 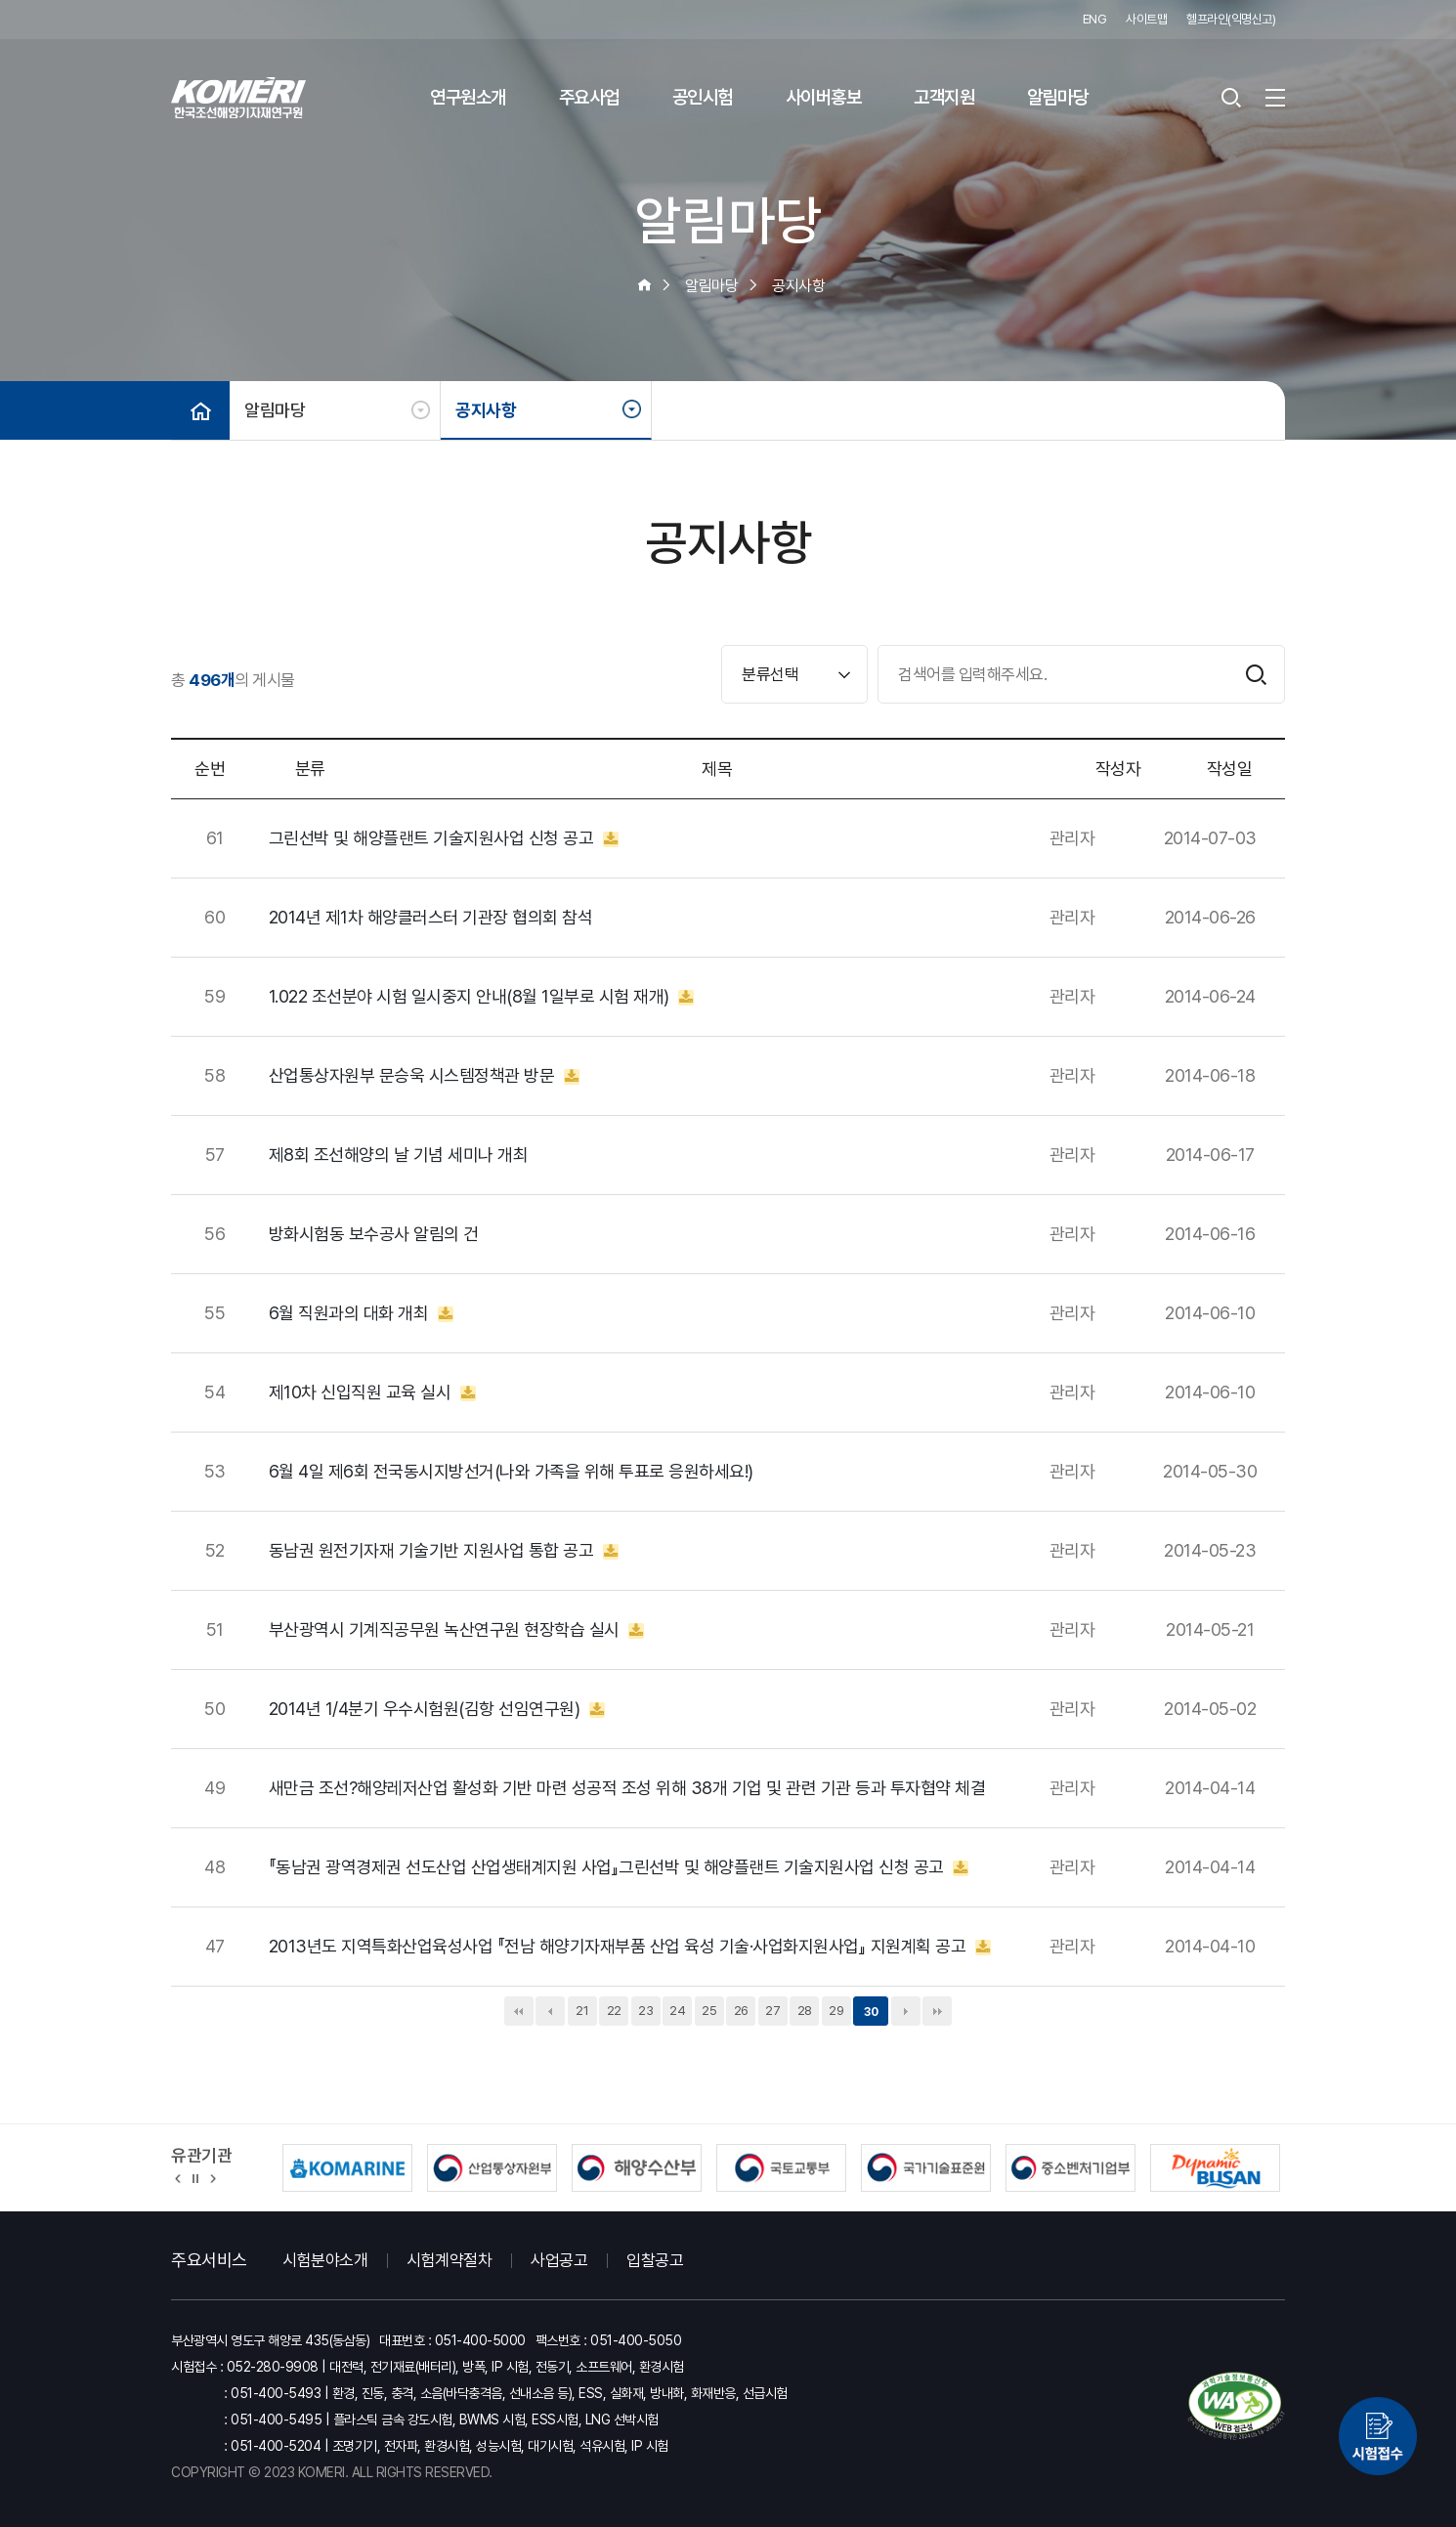 What do you see at coordinates (444, 1551) in the screenshot?
I see `동남권 원전기자재 기술기반 지원사업 통합 공고` at bounding box center [444, 1551].